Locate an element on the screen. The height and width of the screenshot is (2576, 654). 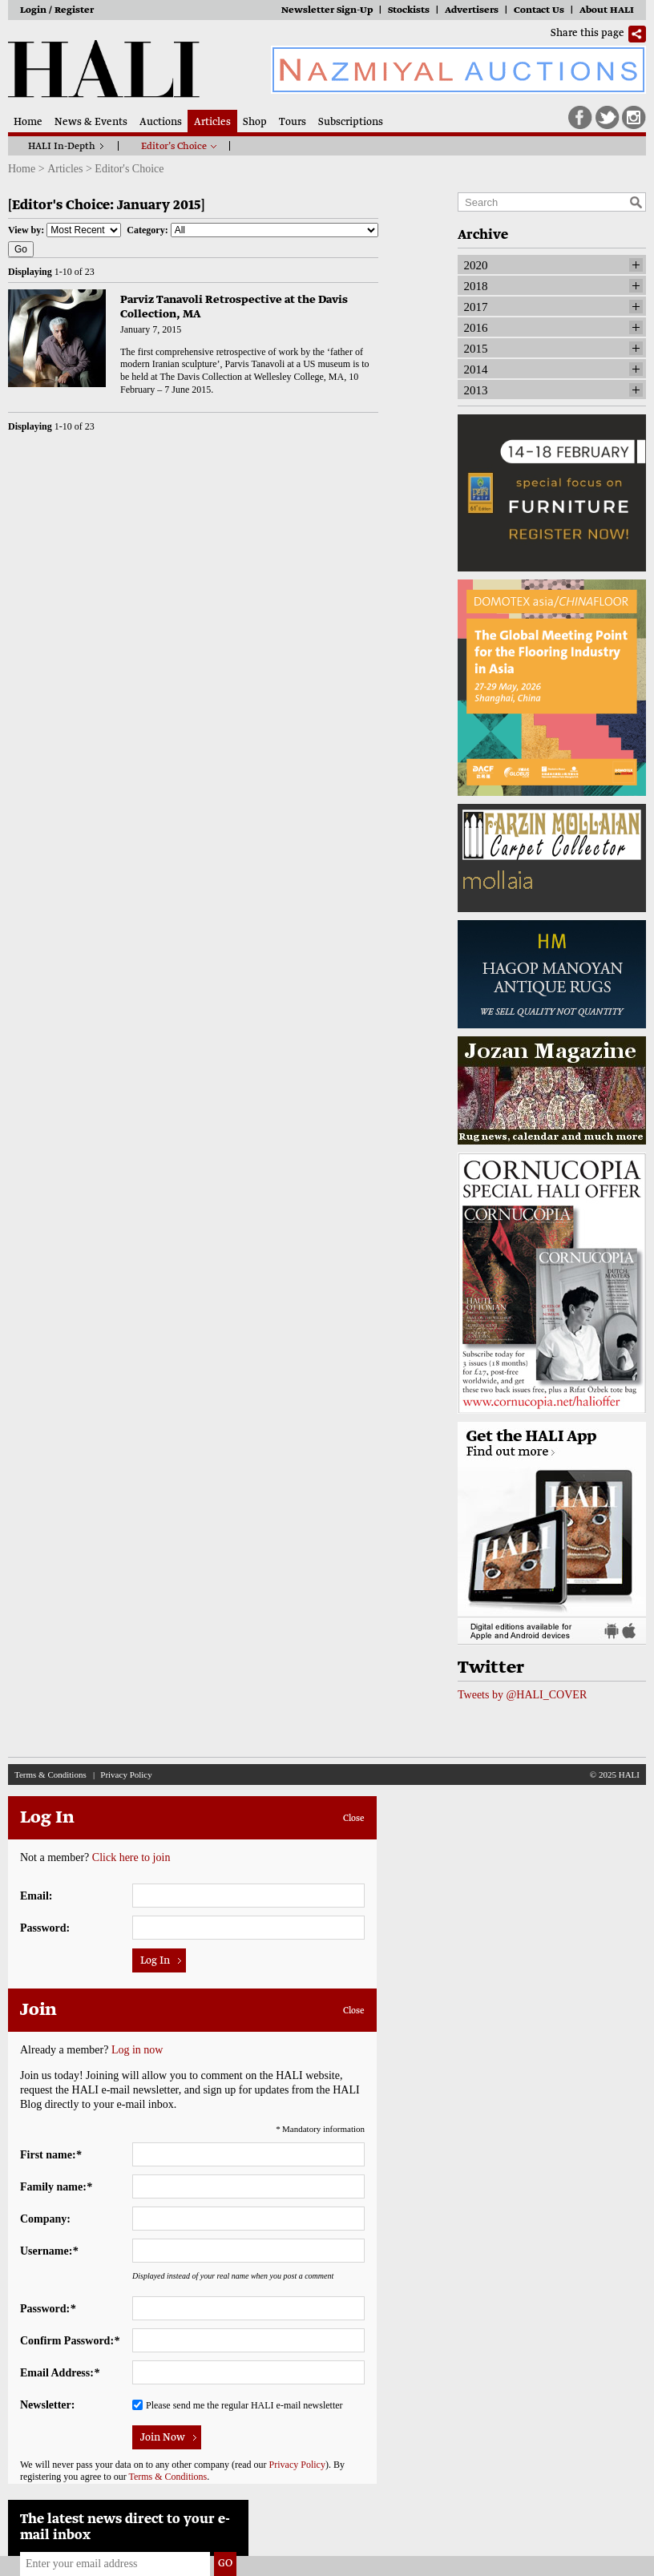
2015 is located at coordinates (476, 348).